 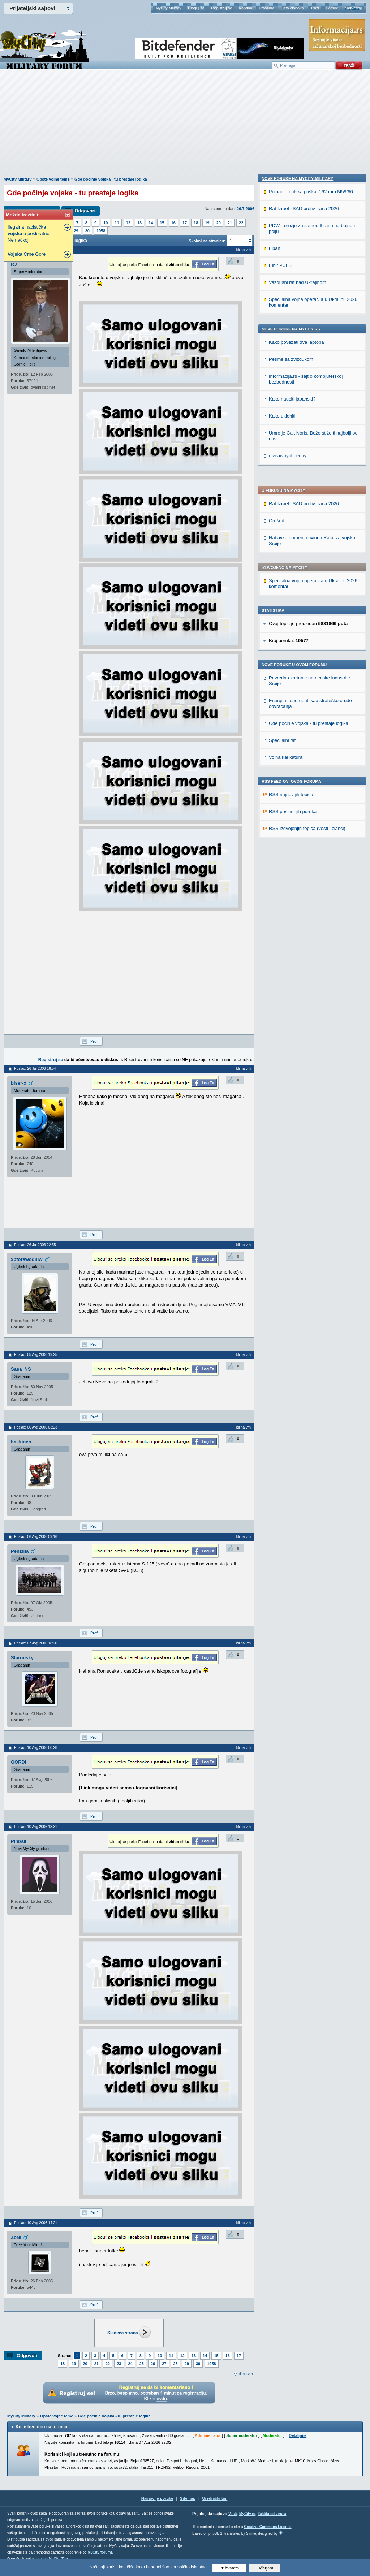 I want to click on Poslao: 05 Avg 2006 19:25, so click(x=35, y=1355).